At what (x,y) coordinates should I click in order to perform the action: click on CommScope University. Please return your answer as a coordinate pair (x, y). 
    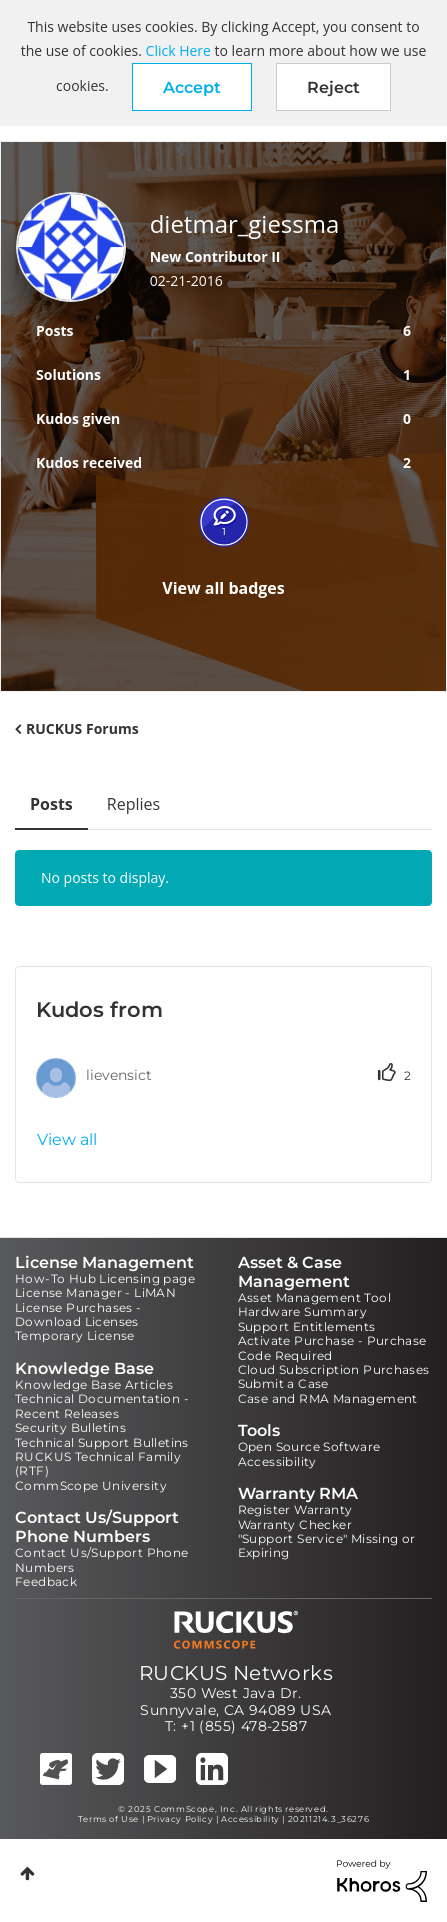
    Looking at the image, I should click on (91, 1485).